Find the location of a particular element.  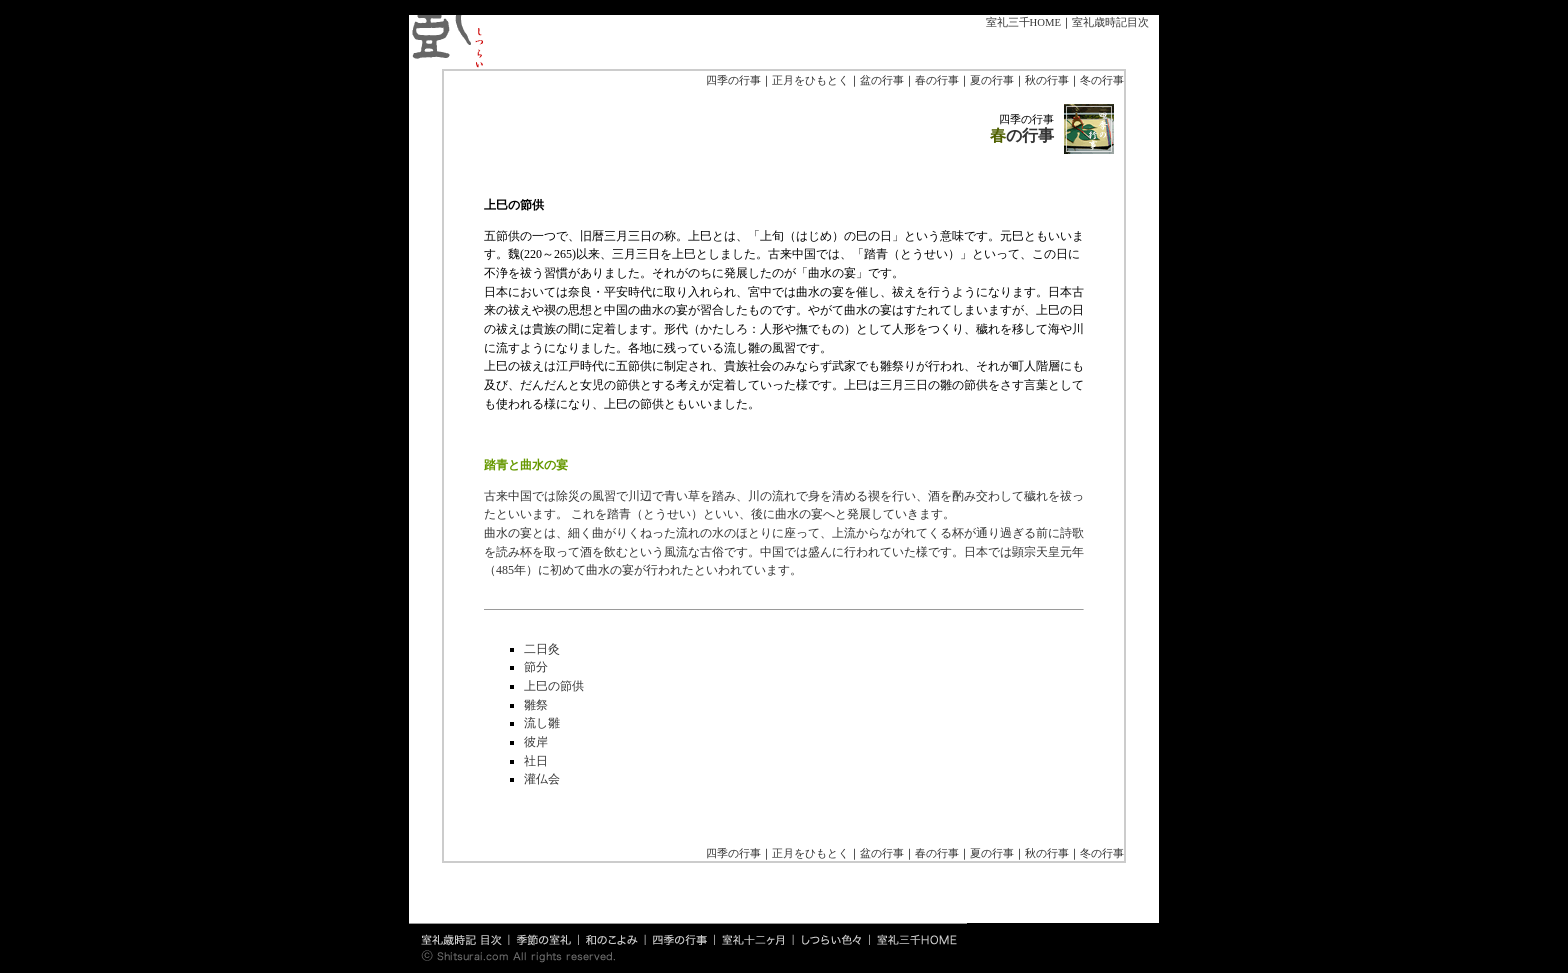

彼岸 is located at coordinates (536, 742).